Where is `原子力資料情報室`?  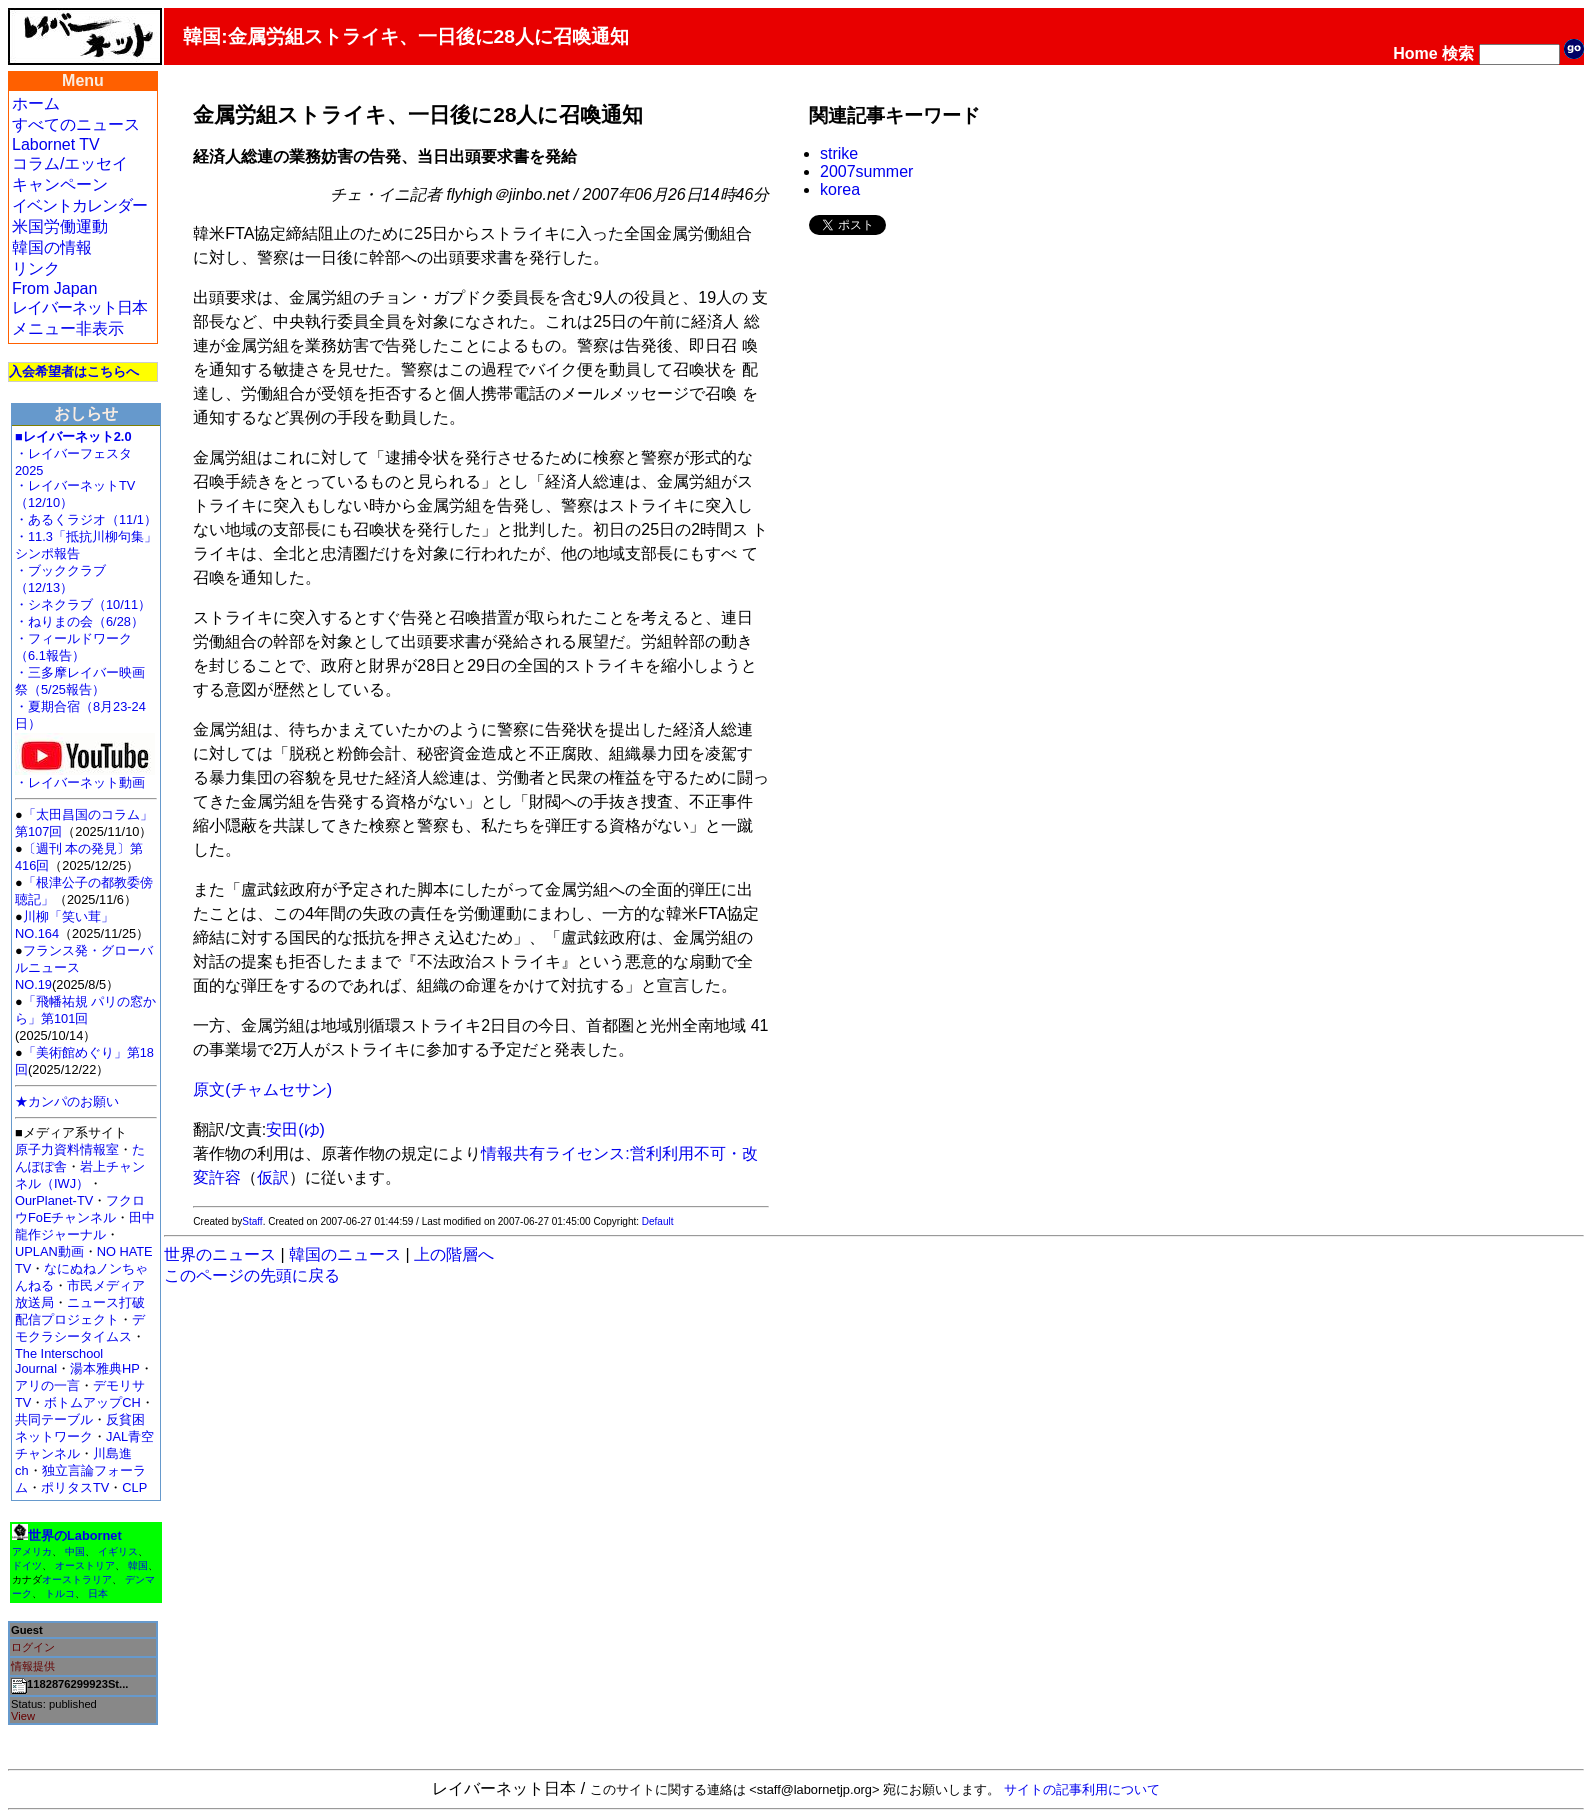
原子力資料情報室 is located at coordinates (67, 1149).